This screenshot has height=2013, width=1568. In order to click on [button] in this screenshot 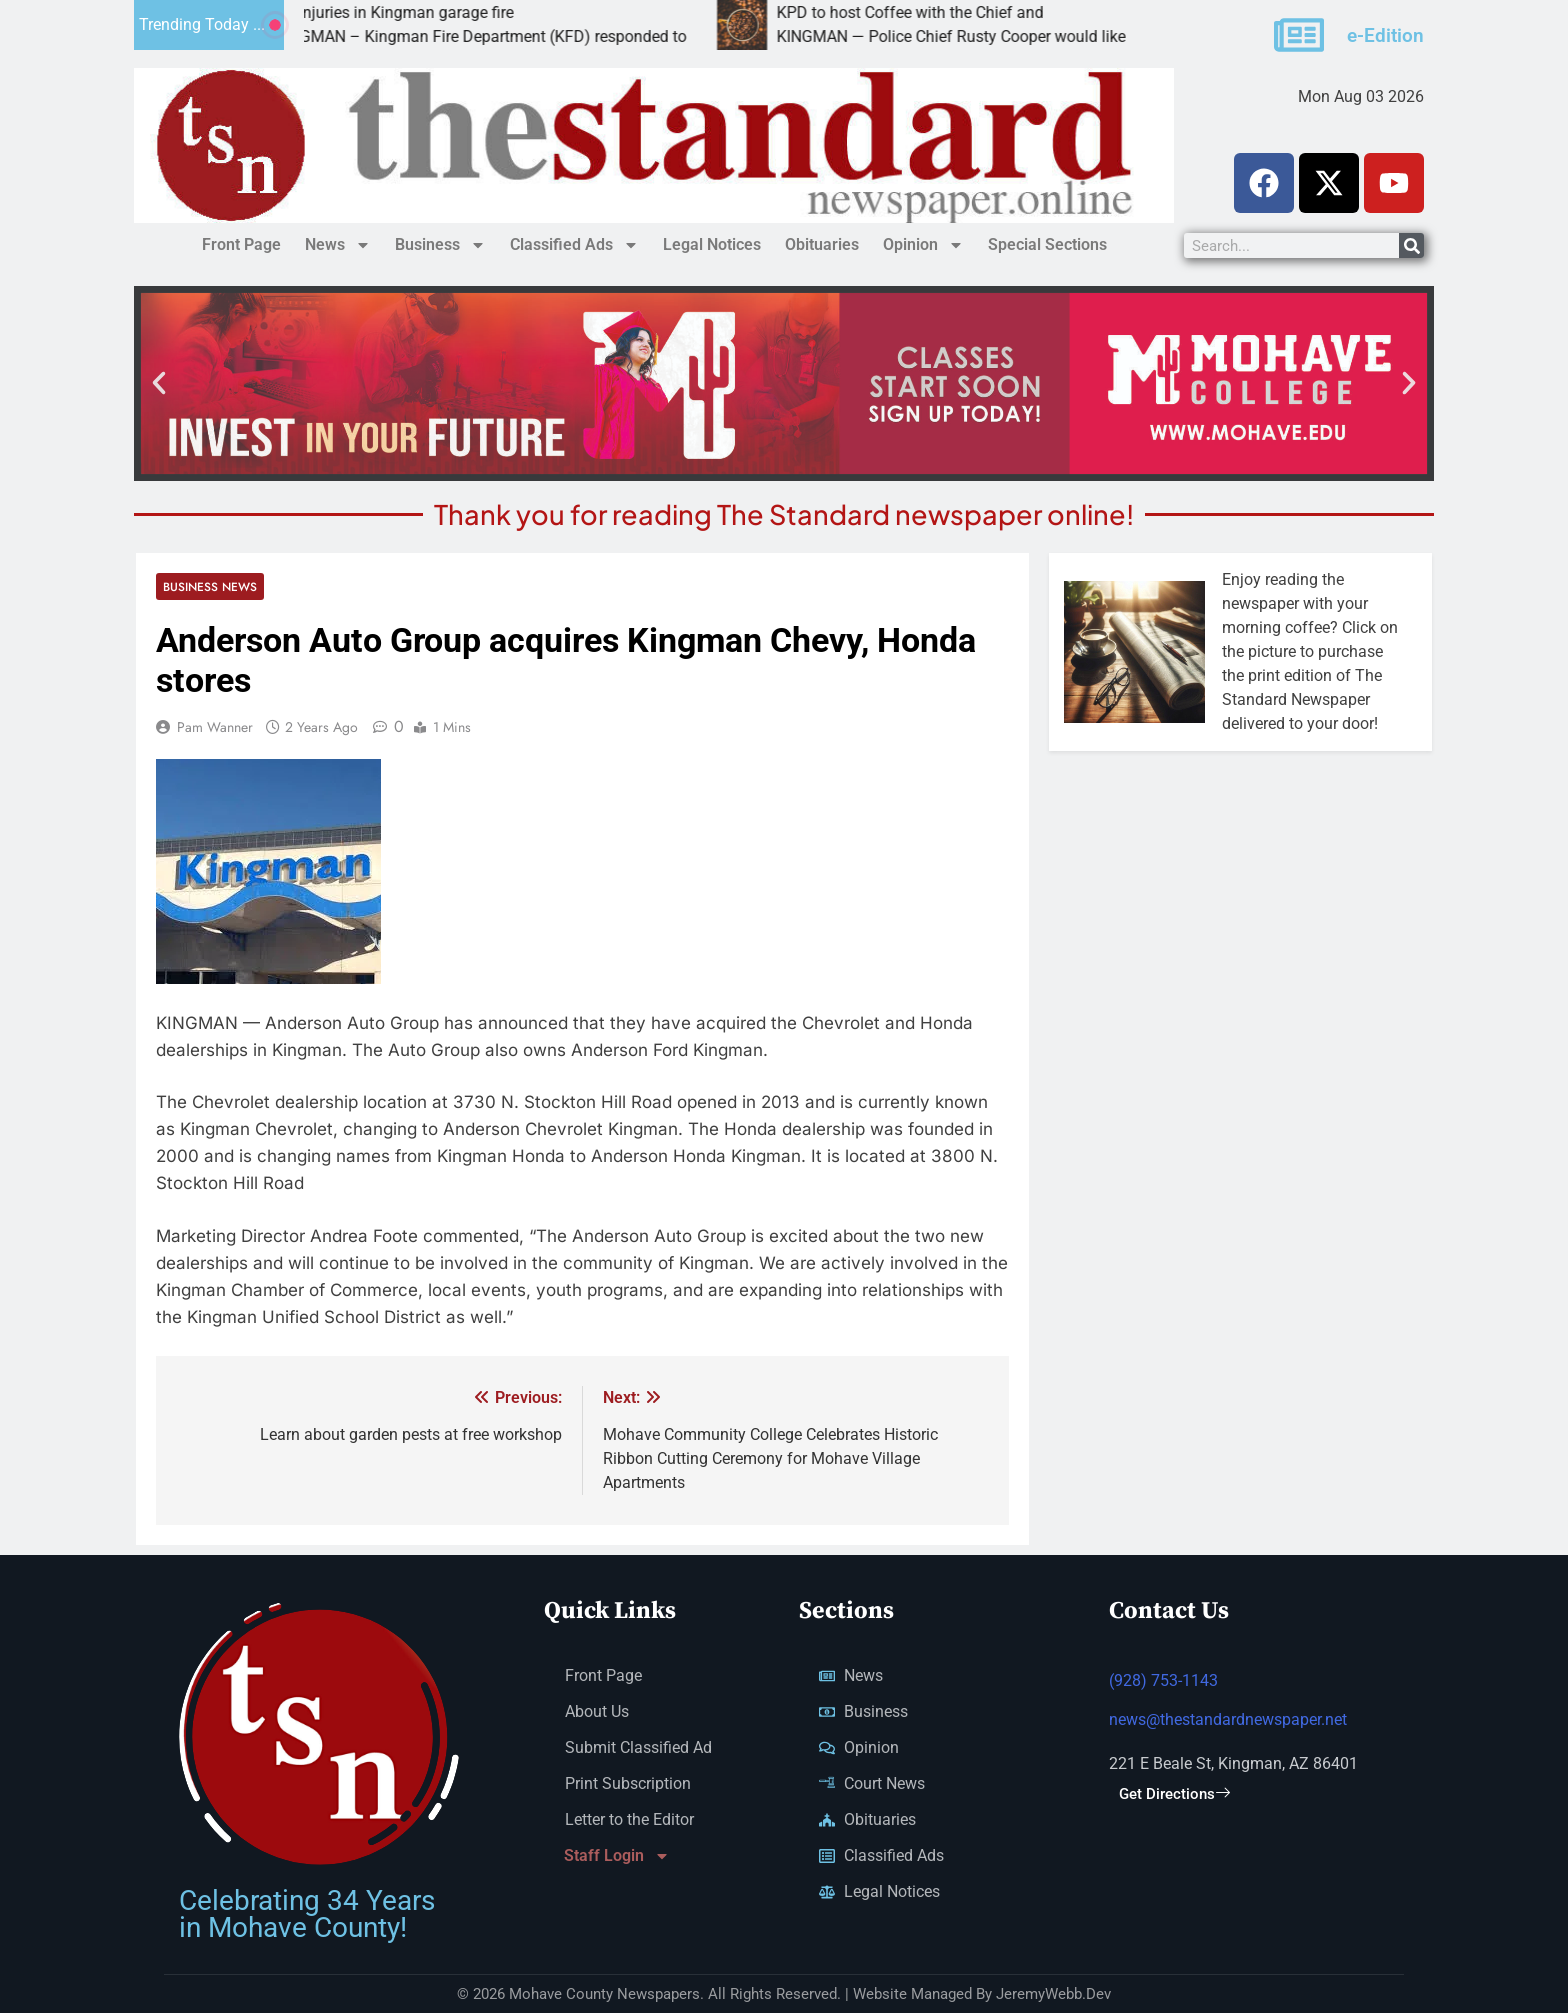, I will do `click(159, 383)`.